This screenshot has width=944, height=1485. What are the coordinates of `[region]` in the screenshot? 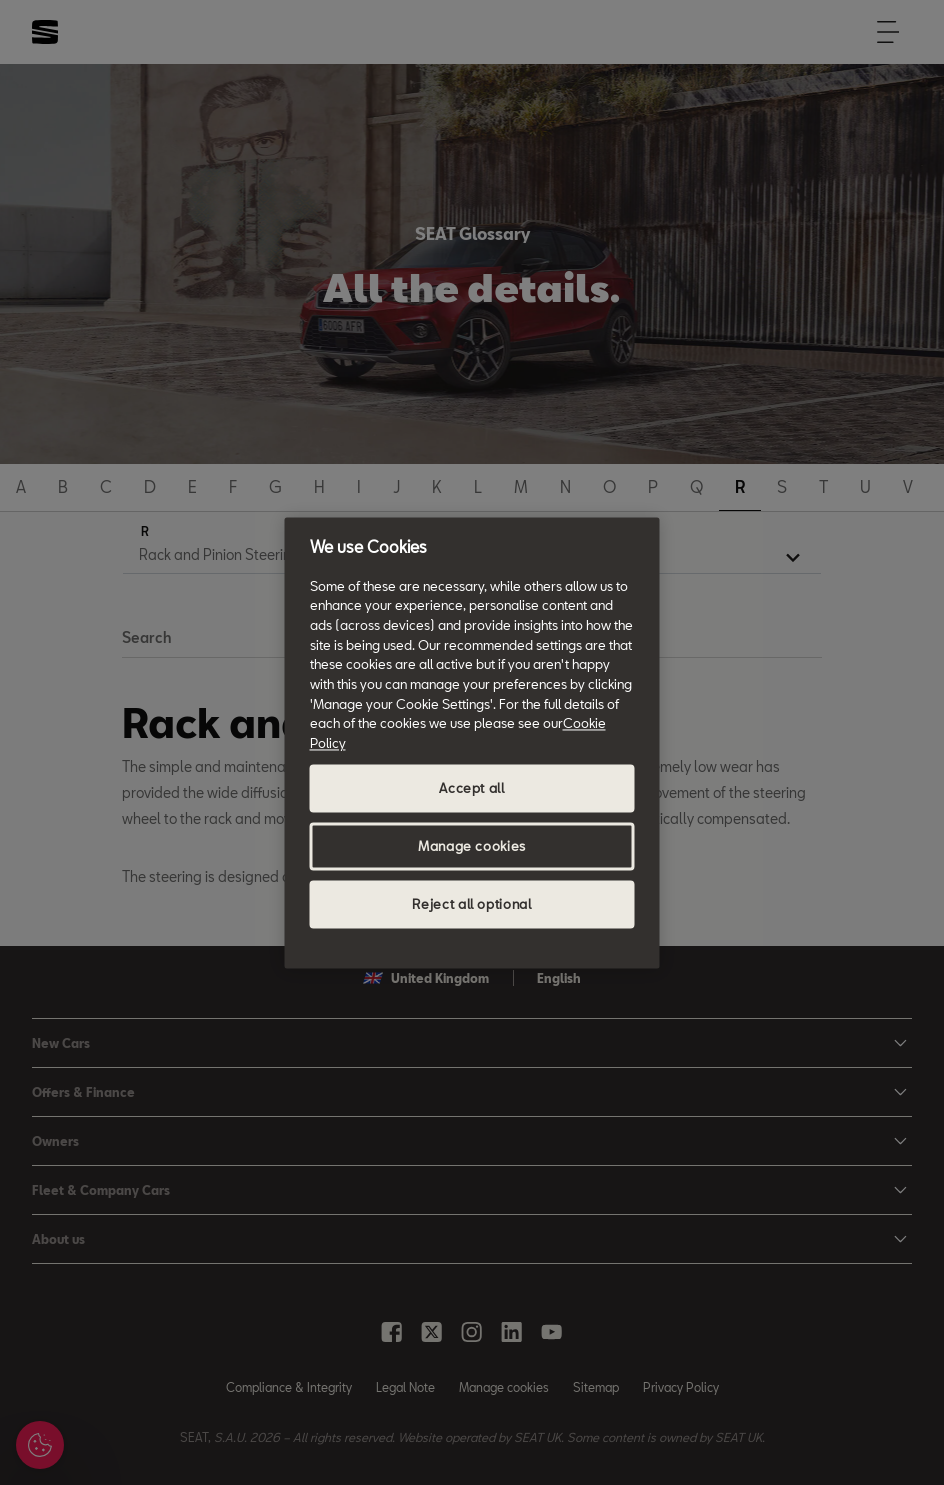 It's located at (472, 742).